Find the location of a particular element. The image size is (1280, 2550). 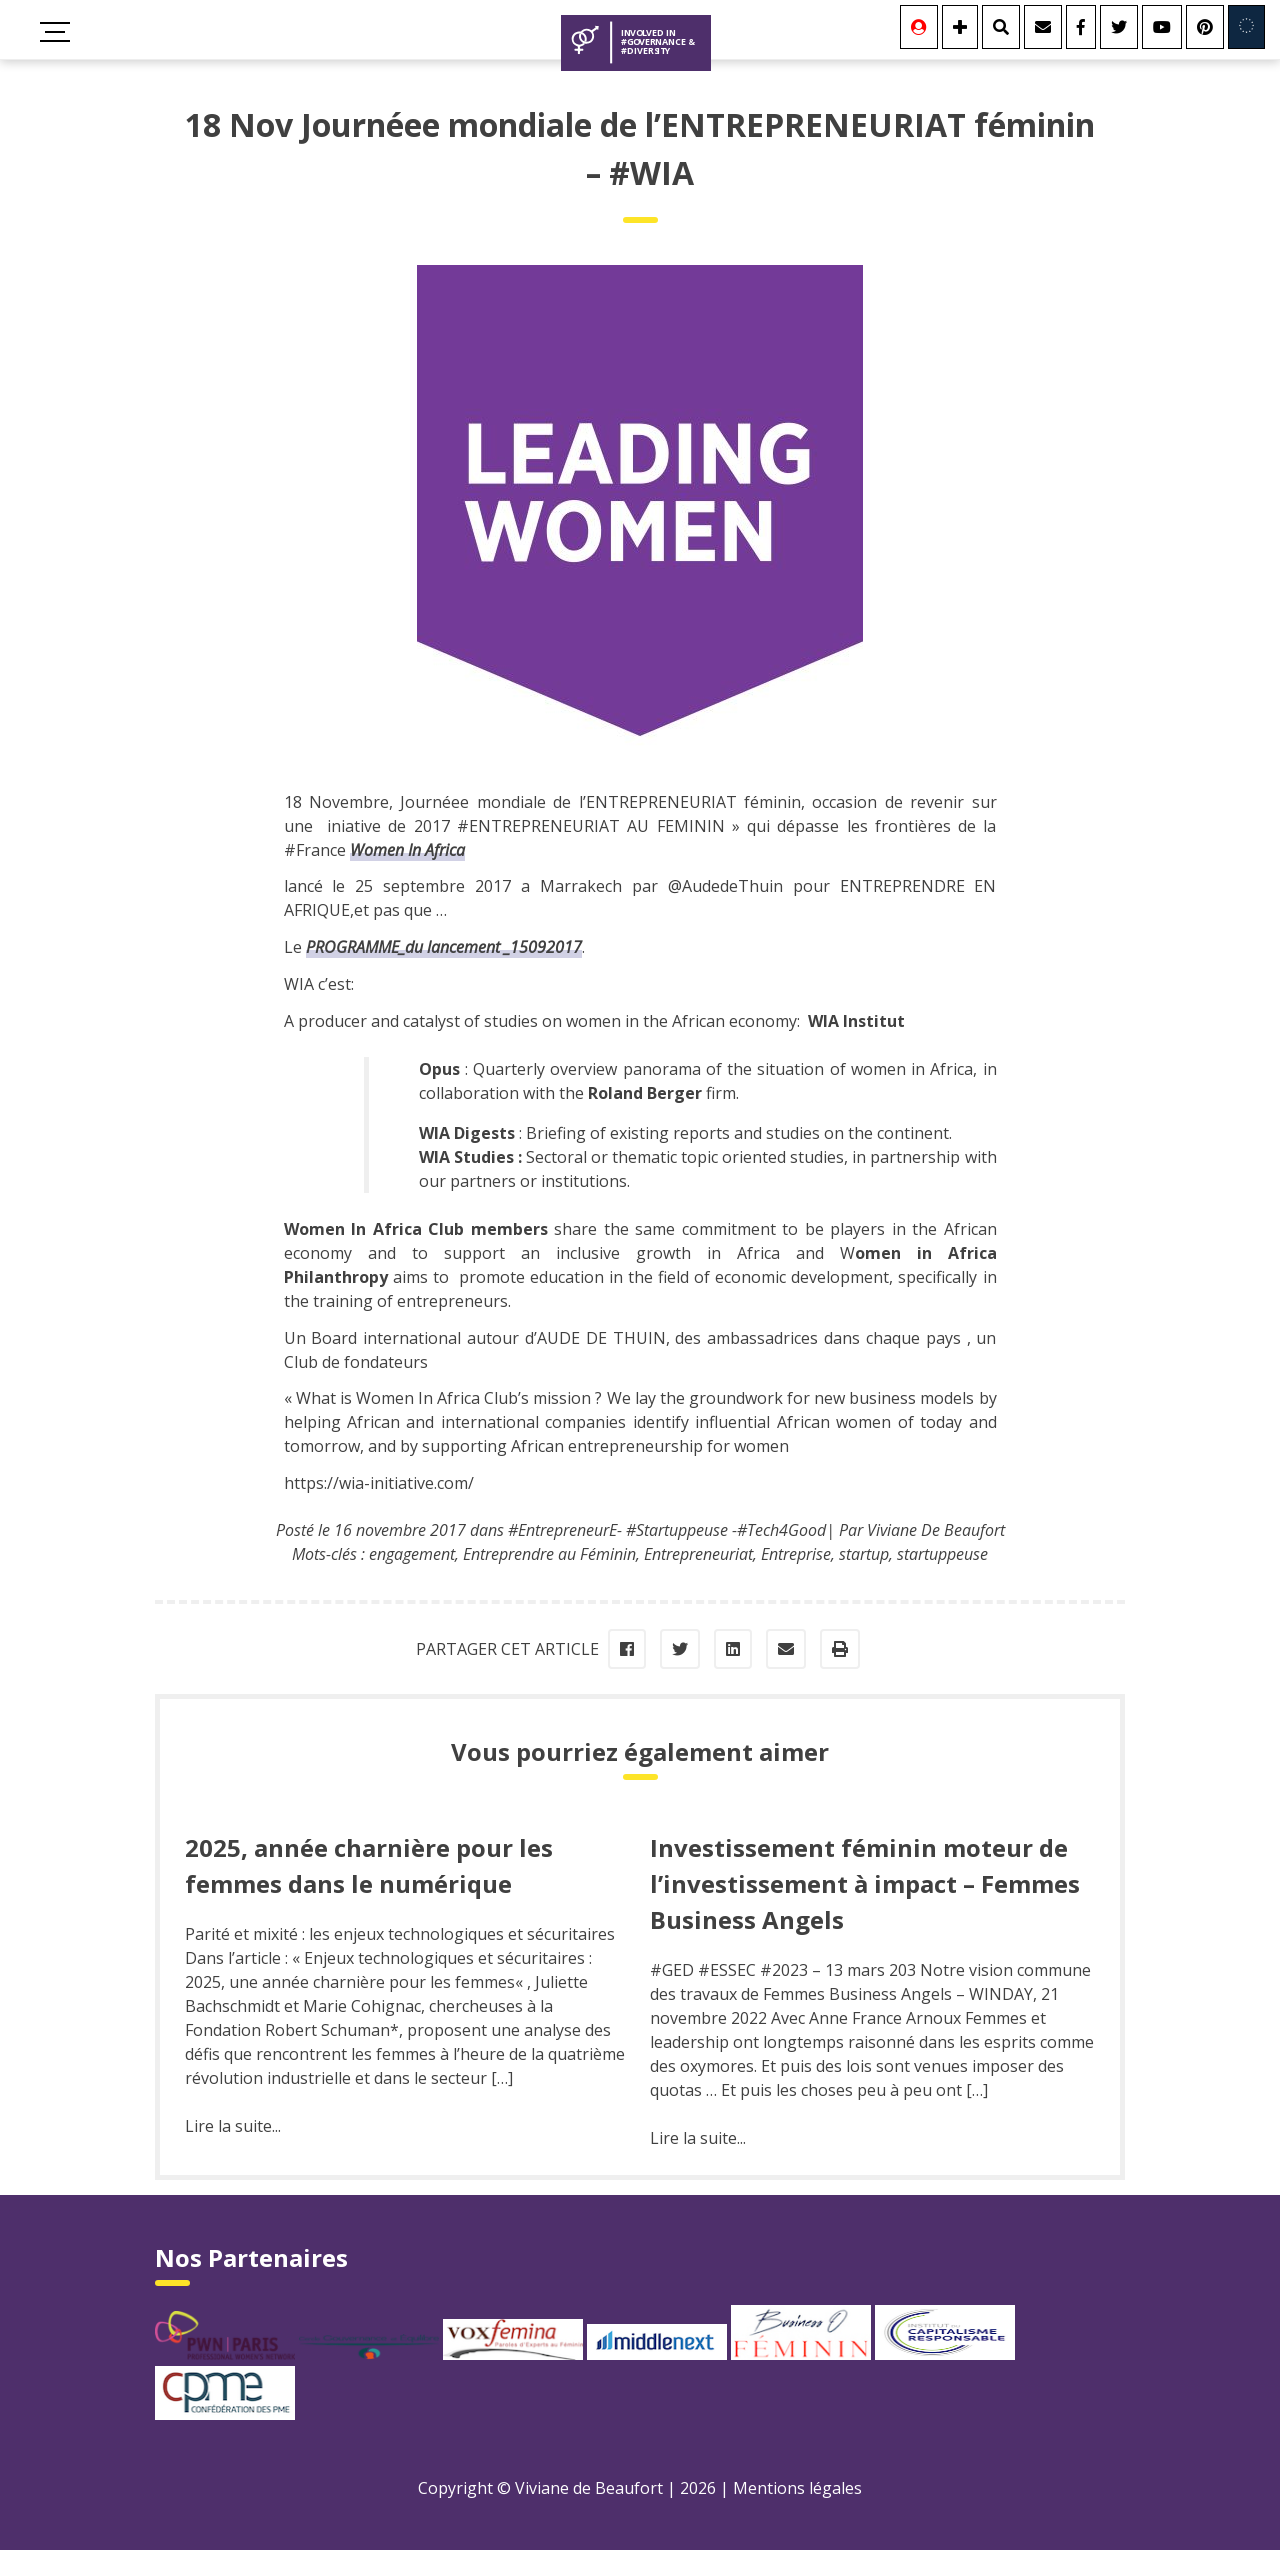

Women In Africa is located at coordinates (407, 850).